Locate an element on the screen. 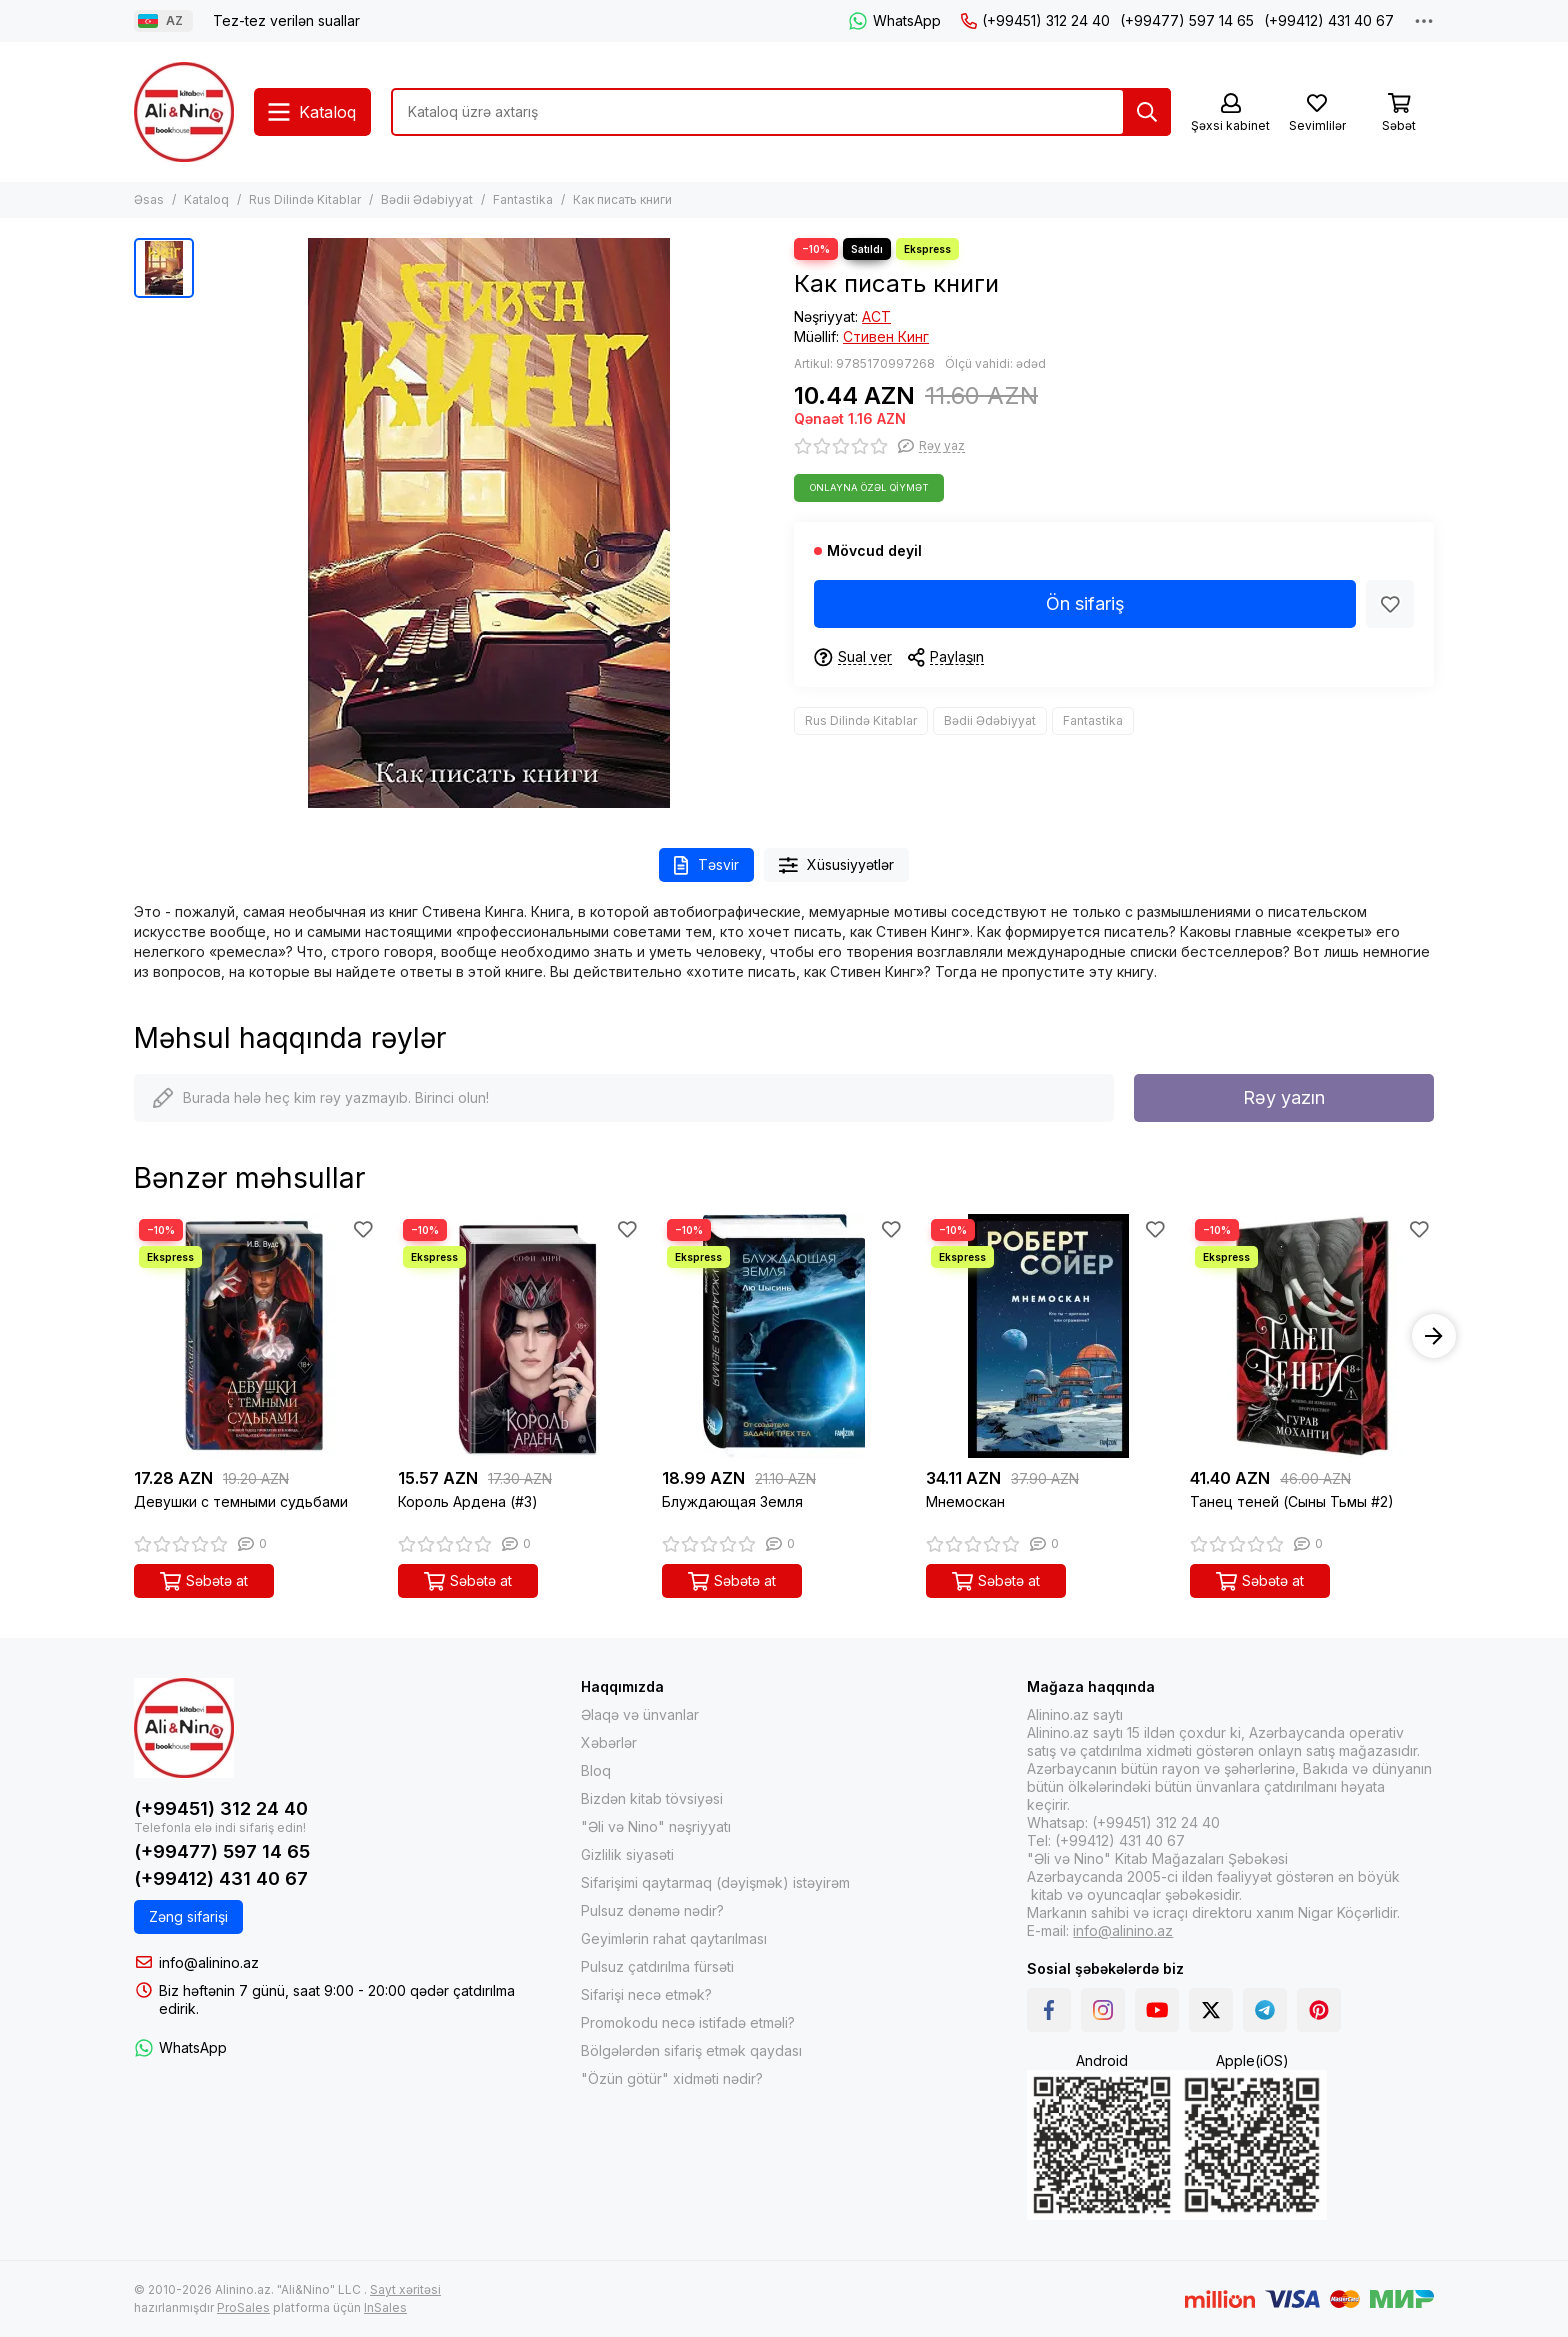 This screenshot has height=2337, width=1568. Ön sifariş is located at coordinates (1085, 603).